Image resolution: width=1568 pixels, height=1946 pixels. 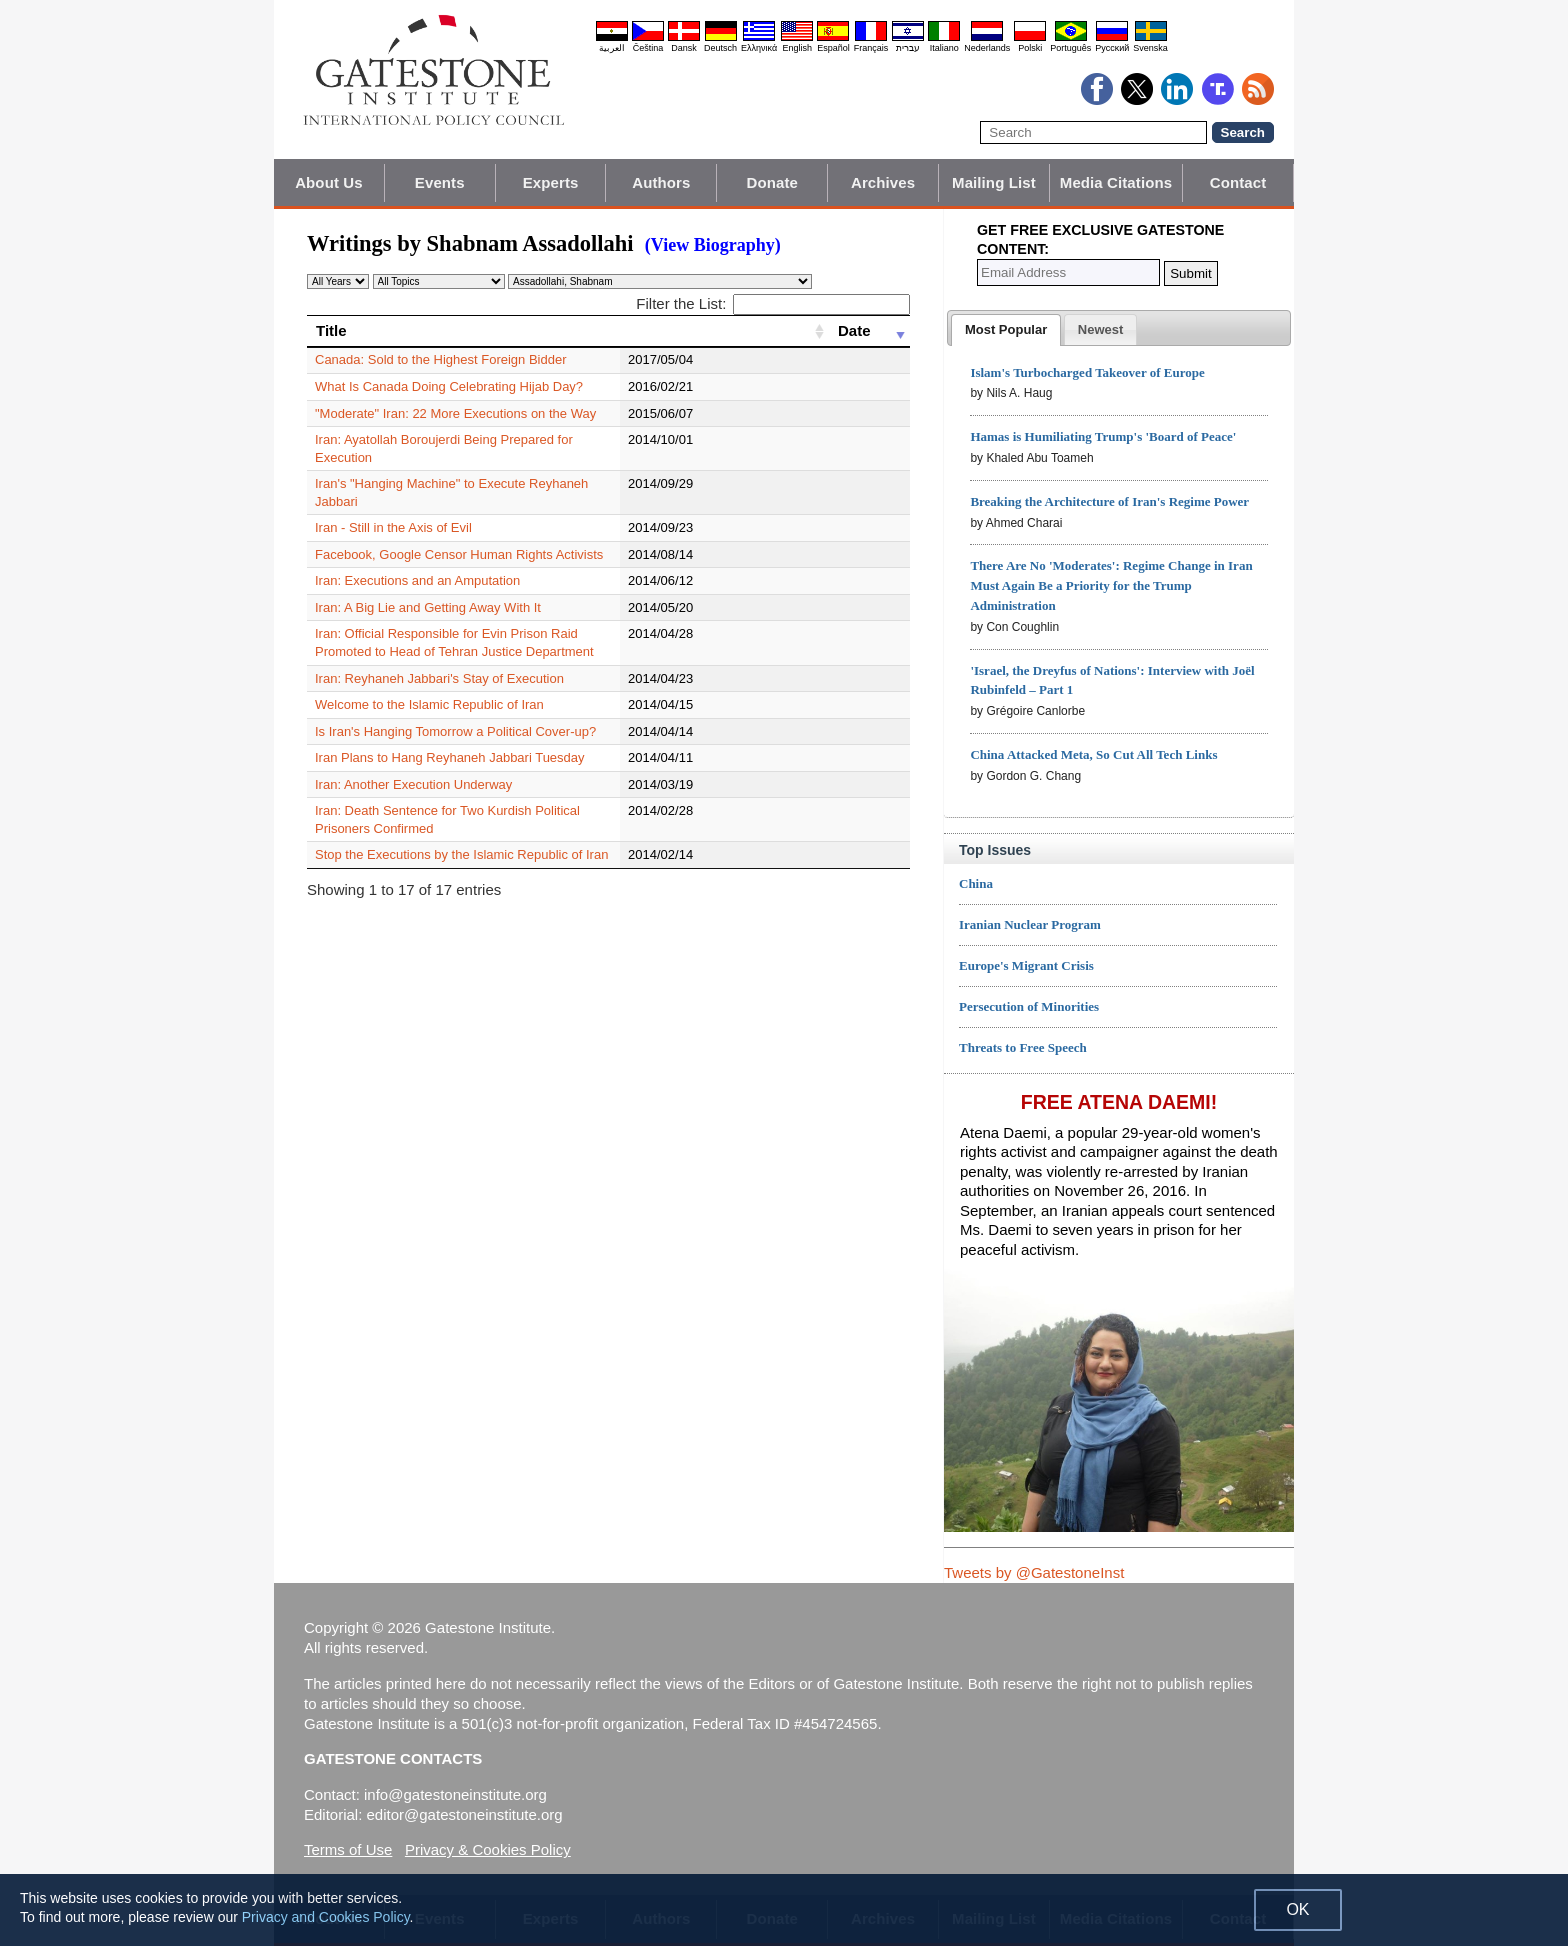 I want to click on Čeština, so click(x=648, y=48).